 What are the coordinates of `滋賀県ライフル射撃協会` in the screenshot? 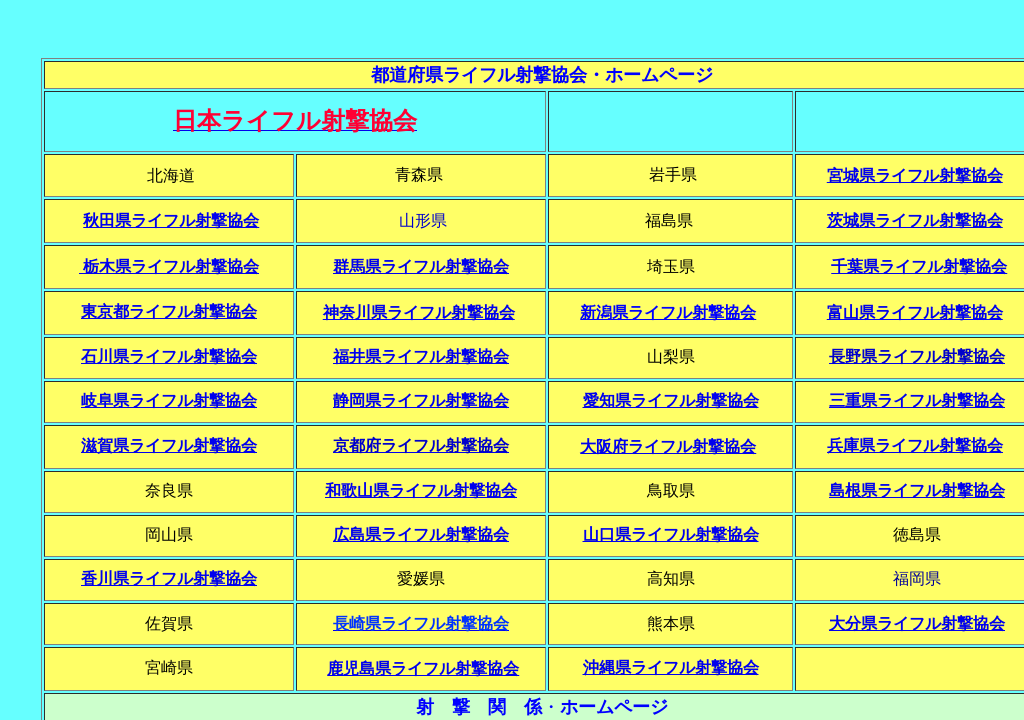 It's located at (169, 445).